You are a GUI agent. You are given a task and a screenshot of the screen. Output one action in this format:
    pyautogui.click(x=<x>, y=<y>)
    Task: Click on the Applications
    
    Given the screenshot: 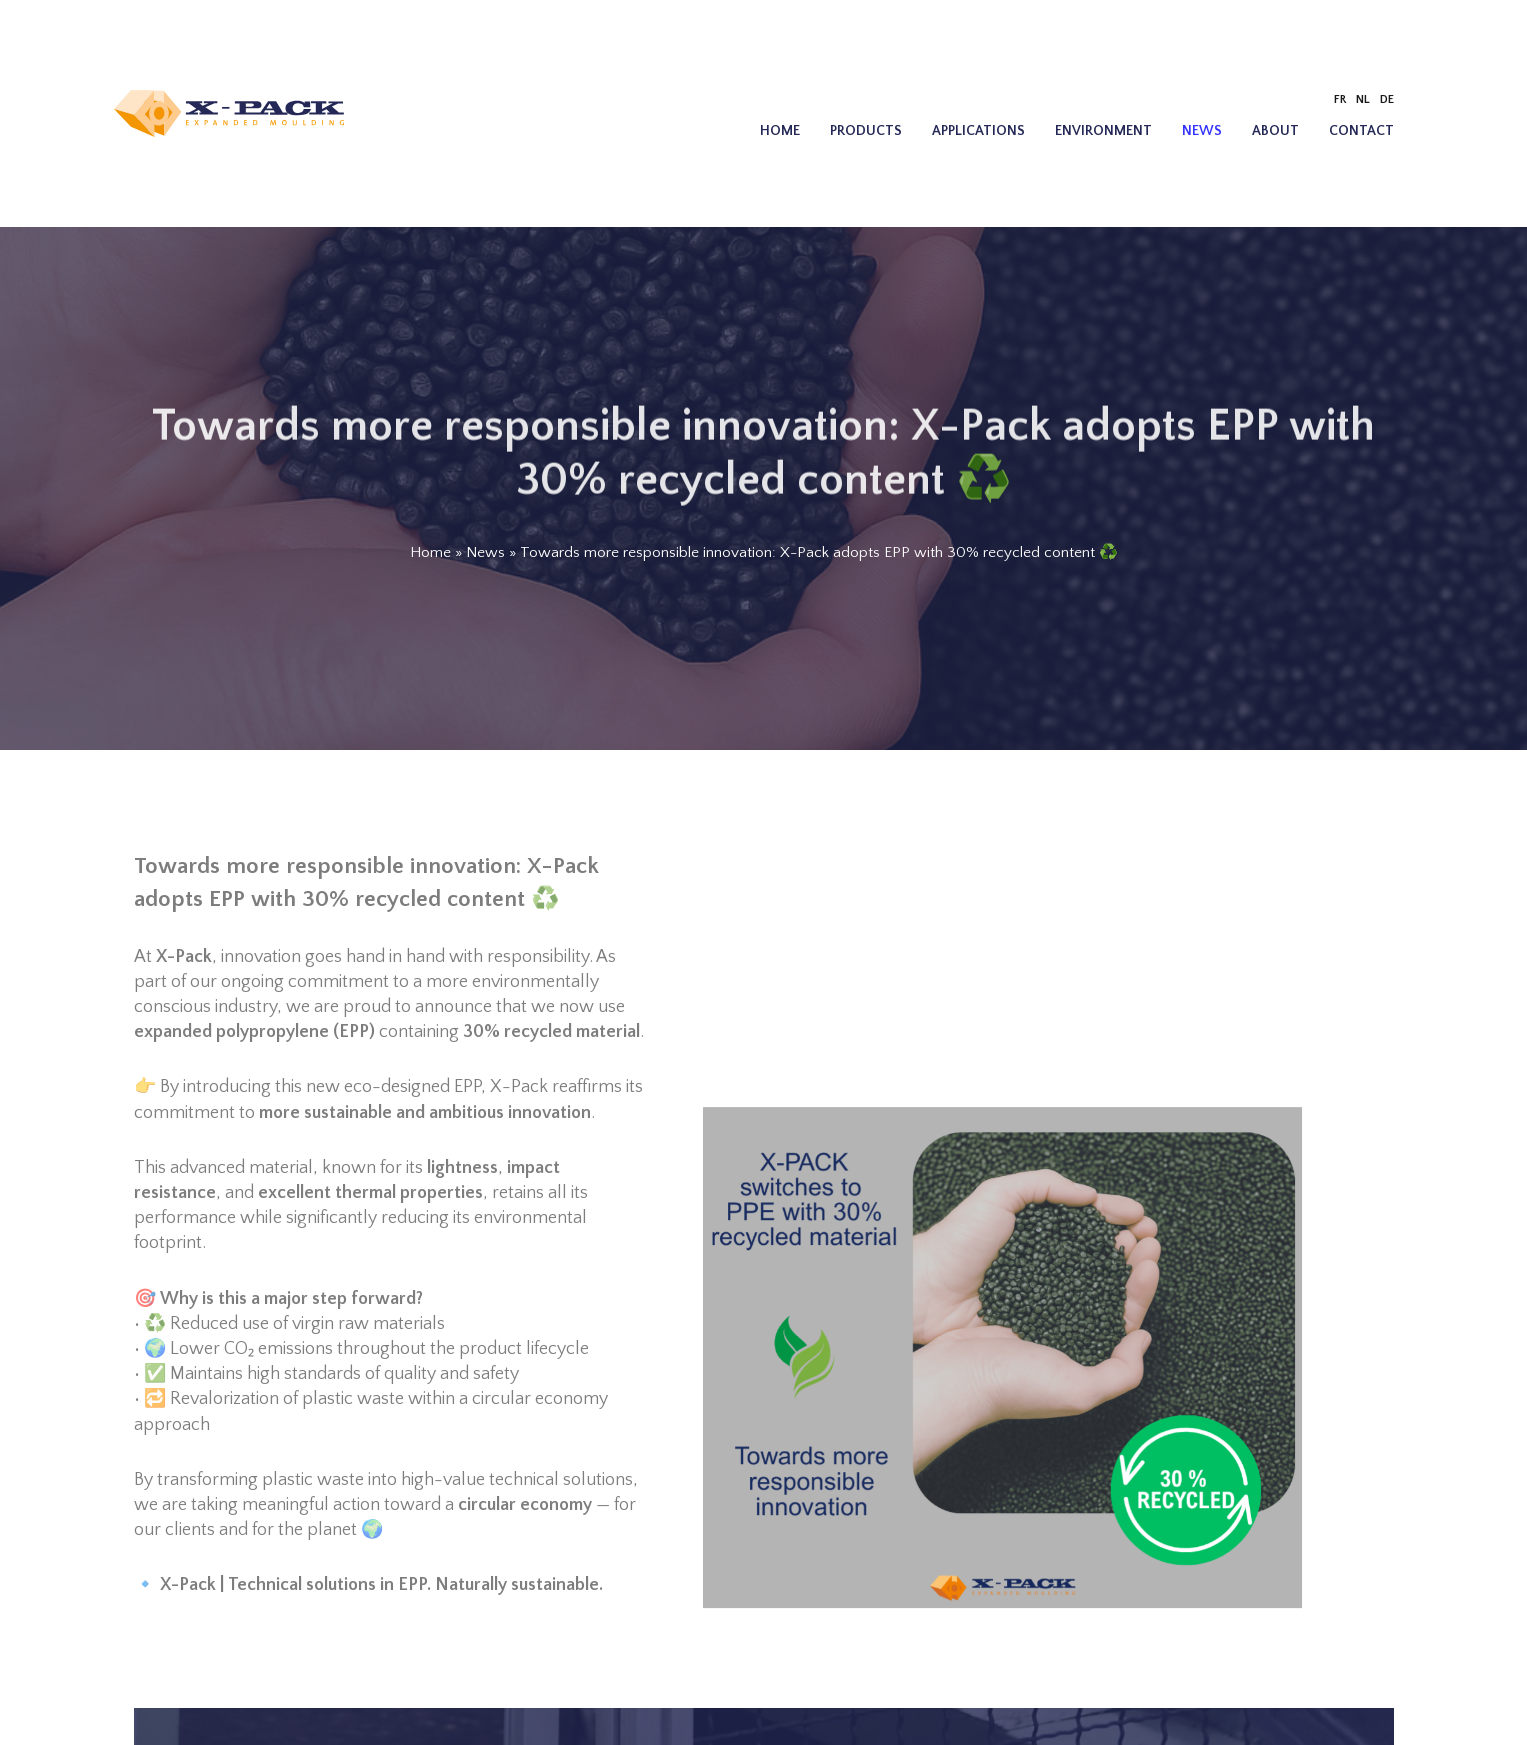 What is the action you would take?
    pyautogui.click(x=978, y=131)
    